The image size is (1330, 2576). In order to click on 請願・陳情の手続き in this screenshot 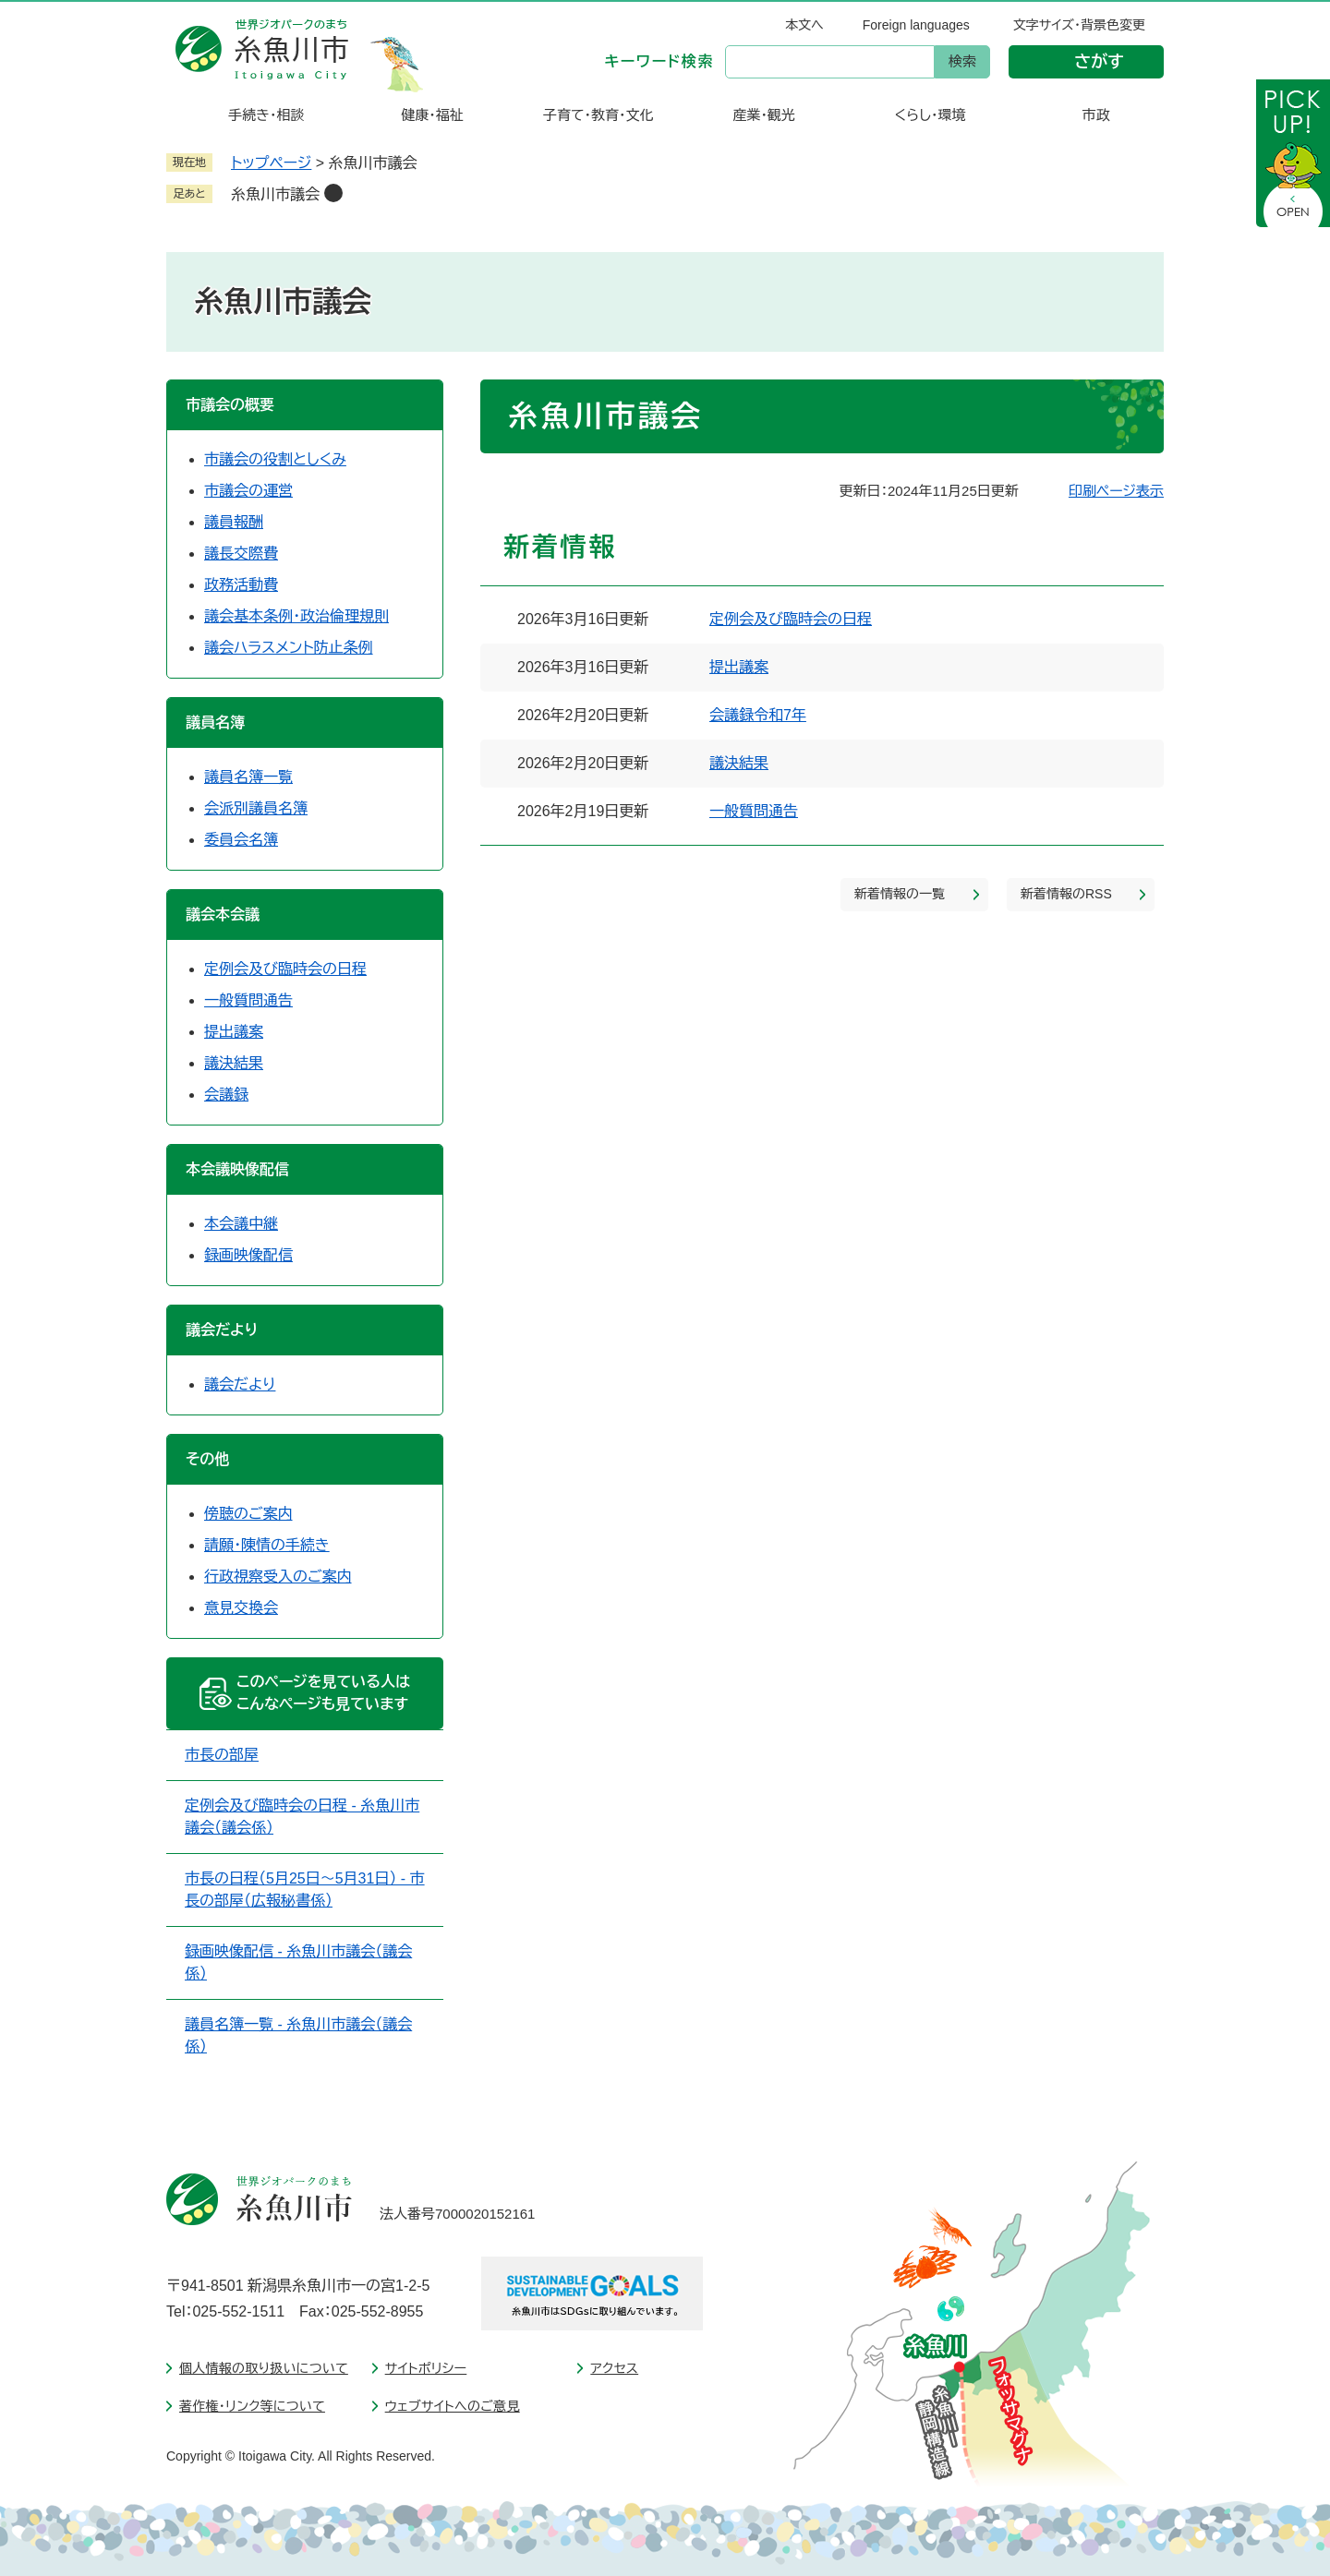, I will do `click(267, 1545)`.